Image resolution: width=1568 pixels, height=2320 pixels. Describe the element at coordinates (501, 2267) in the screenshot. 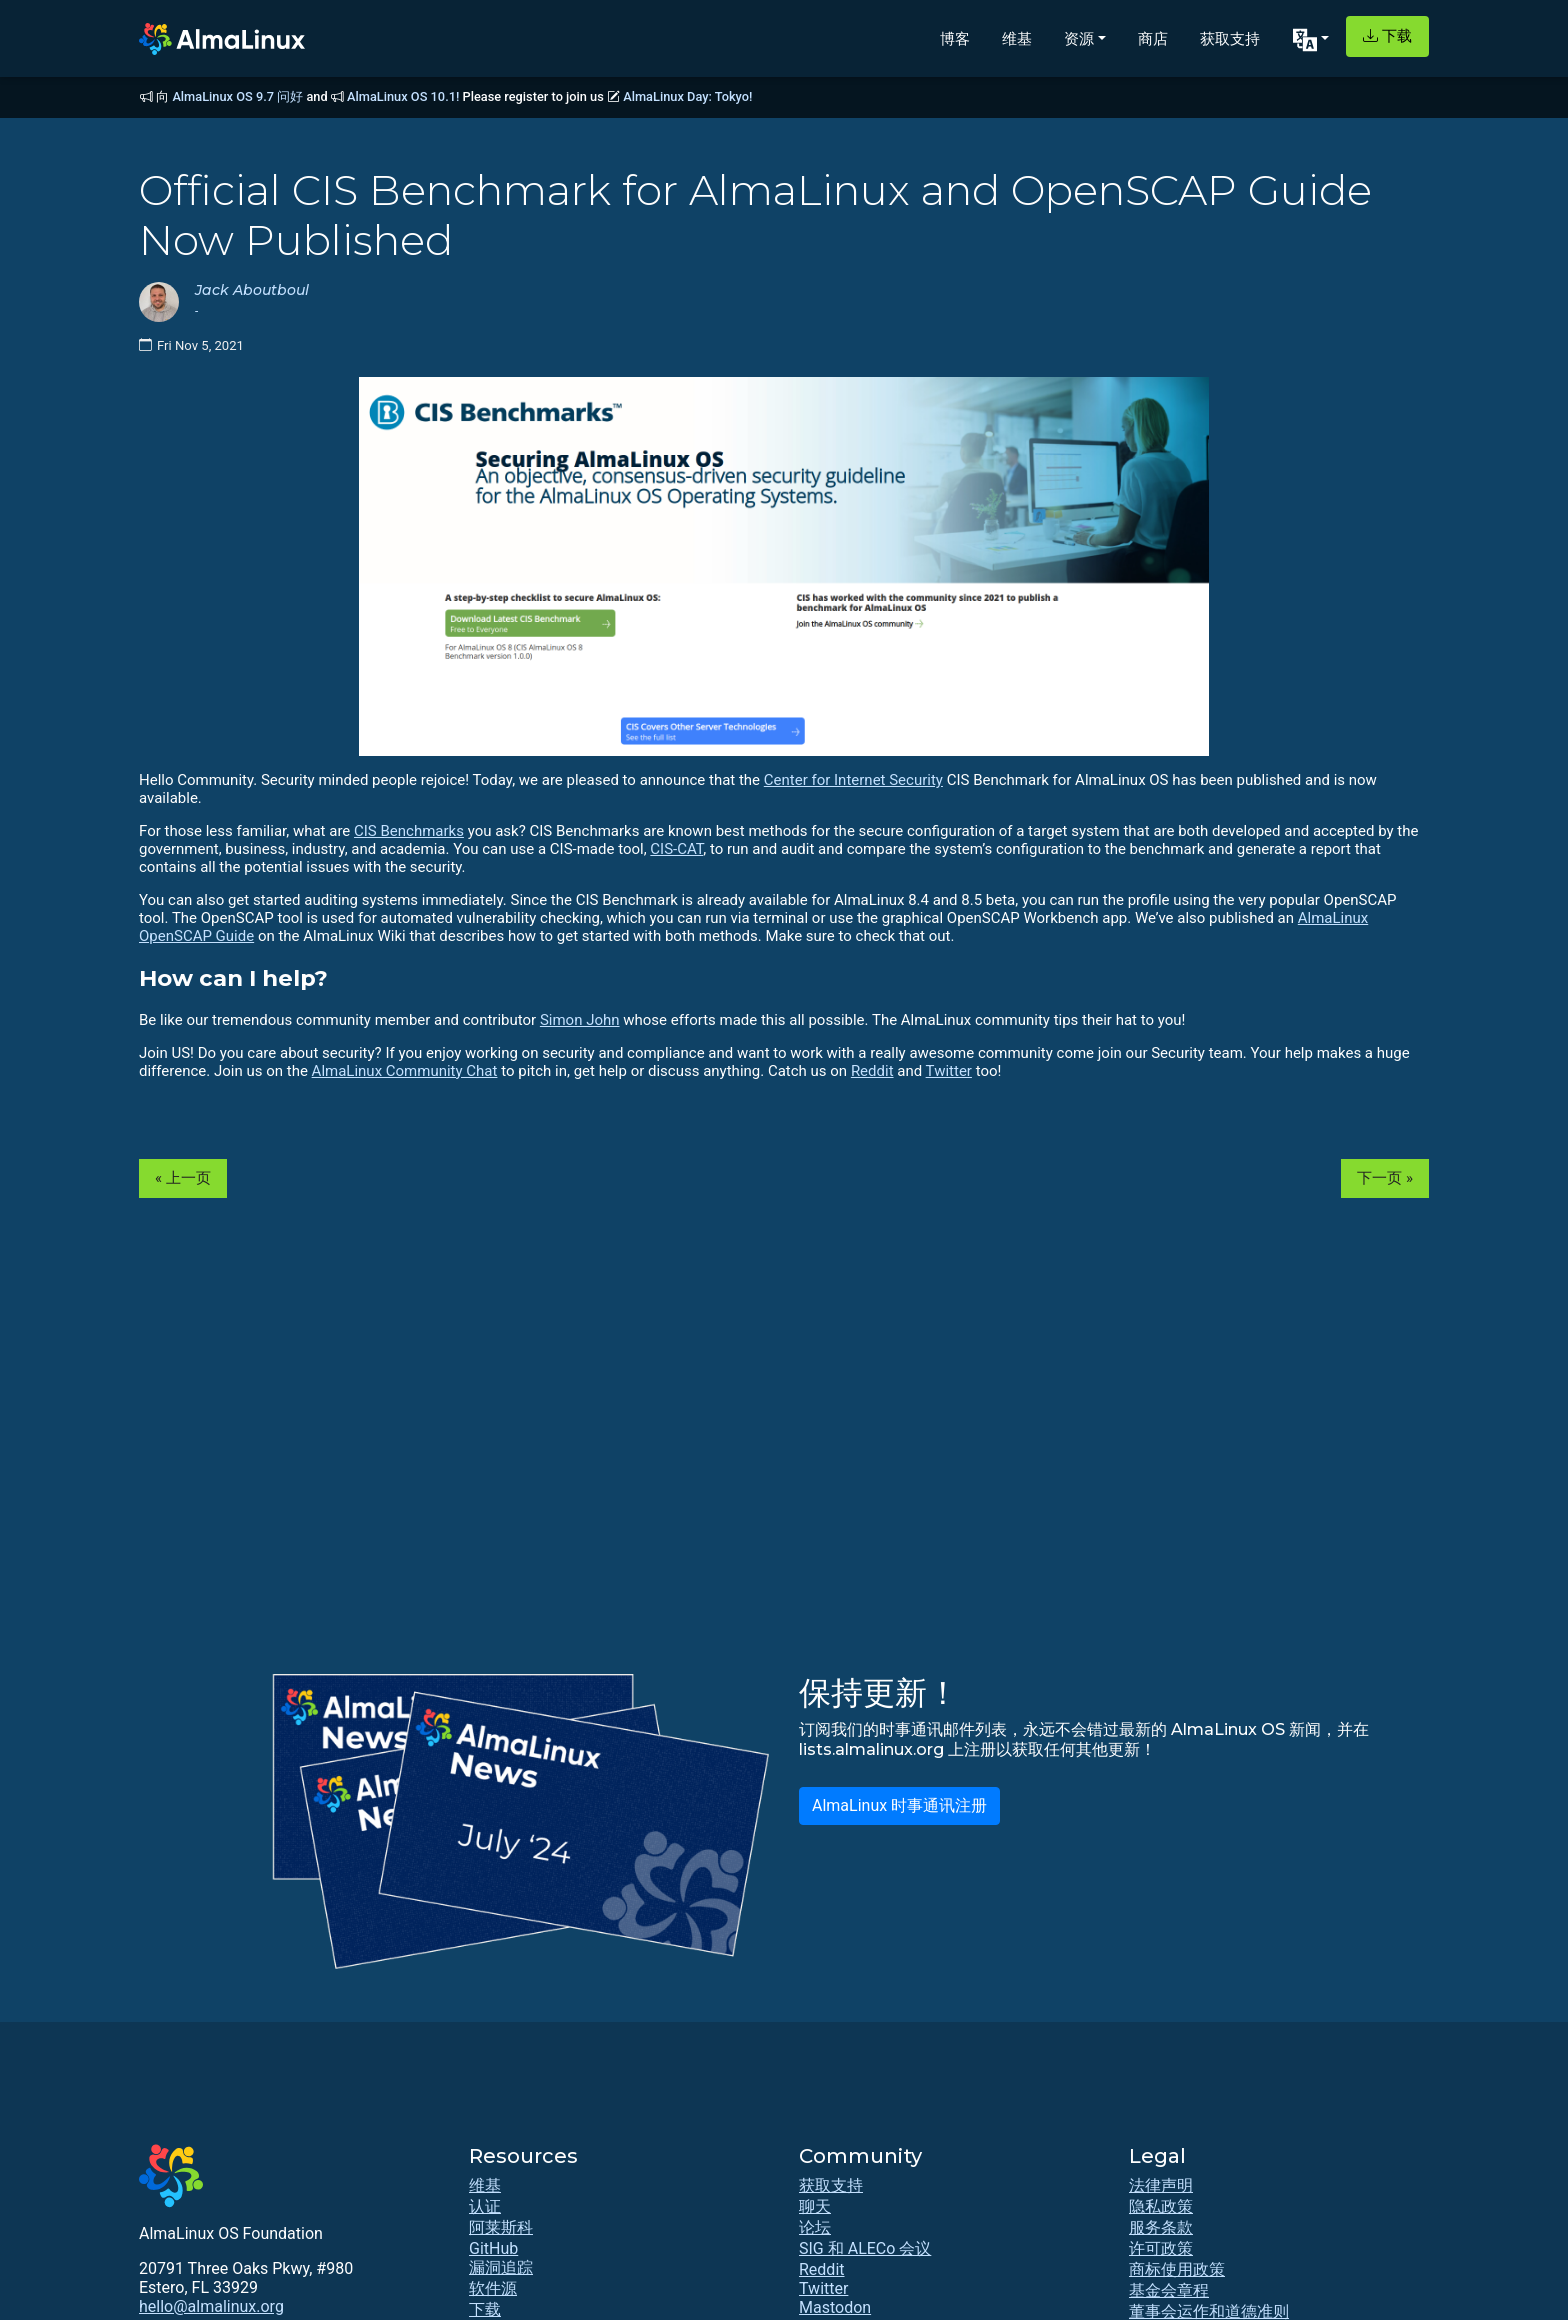

I see `漏洞追踪` at that location.